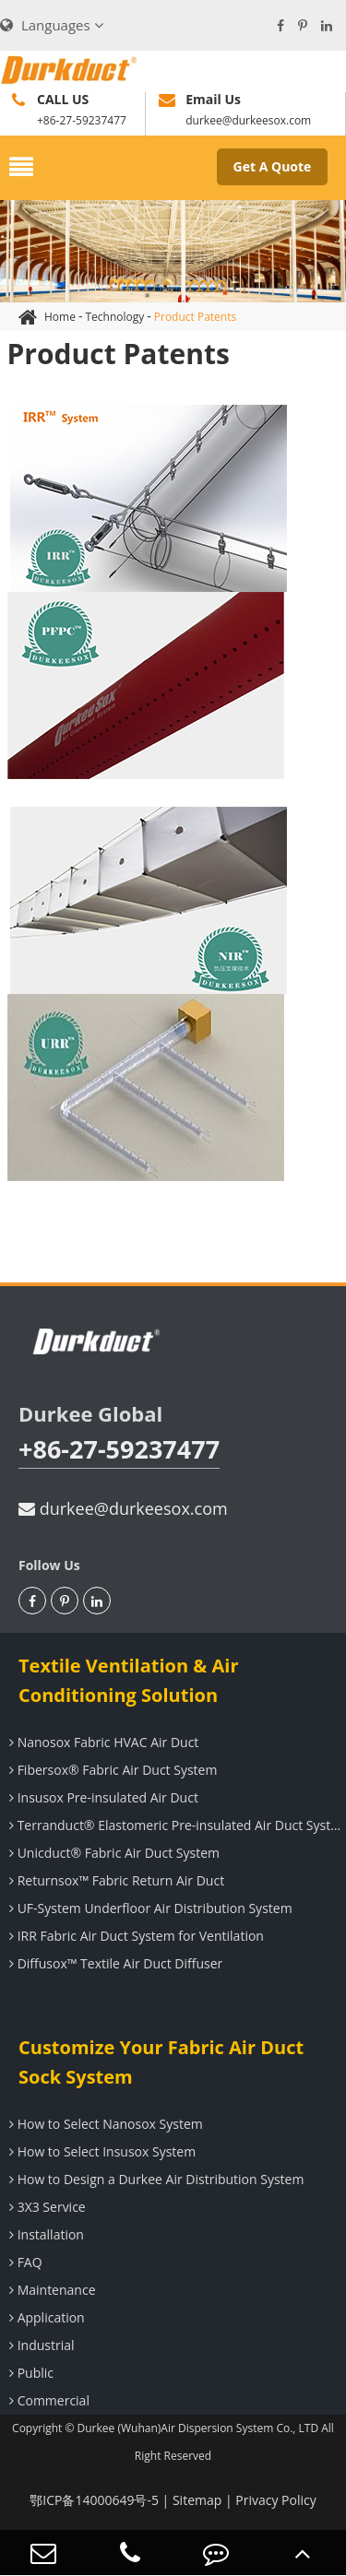 The width and height of the screenshot is (346, 2576). What do you see at coordinates (113, 1963) in the screenshot?
I see `Diffusox™ Textile Air Duct Diffuser` at bounding box center [113, 1963].